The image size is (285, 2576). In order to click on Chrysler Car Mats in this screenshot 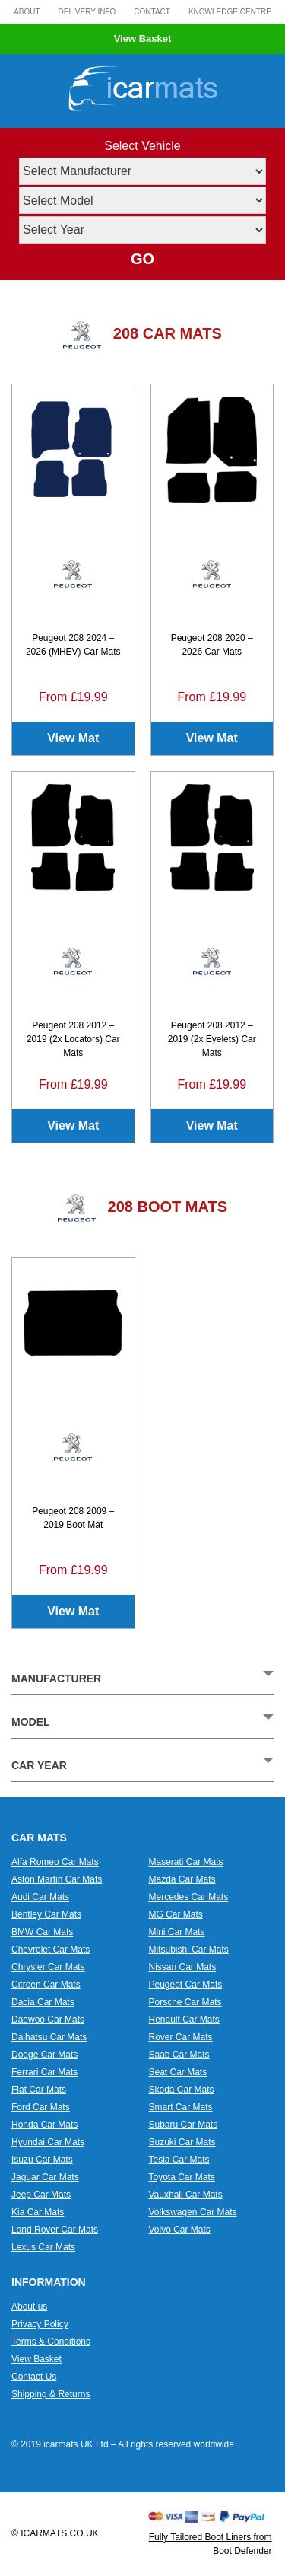, I will do `click(48, 1967)`.